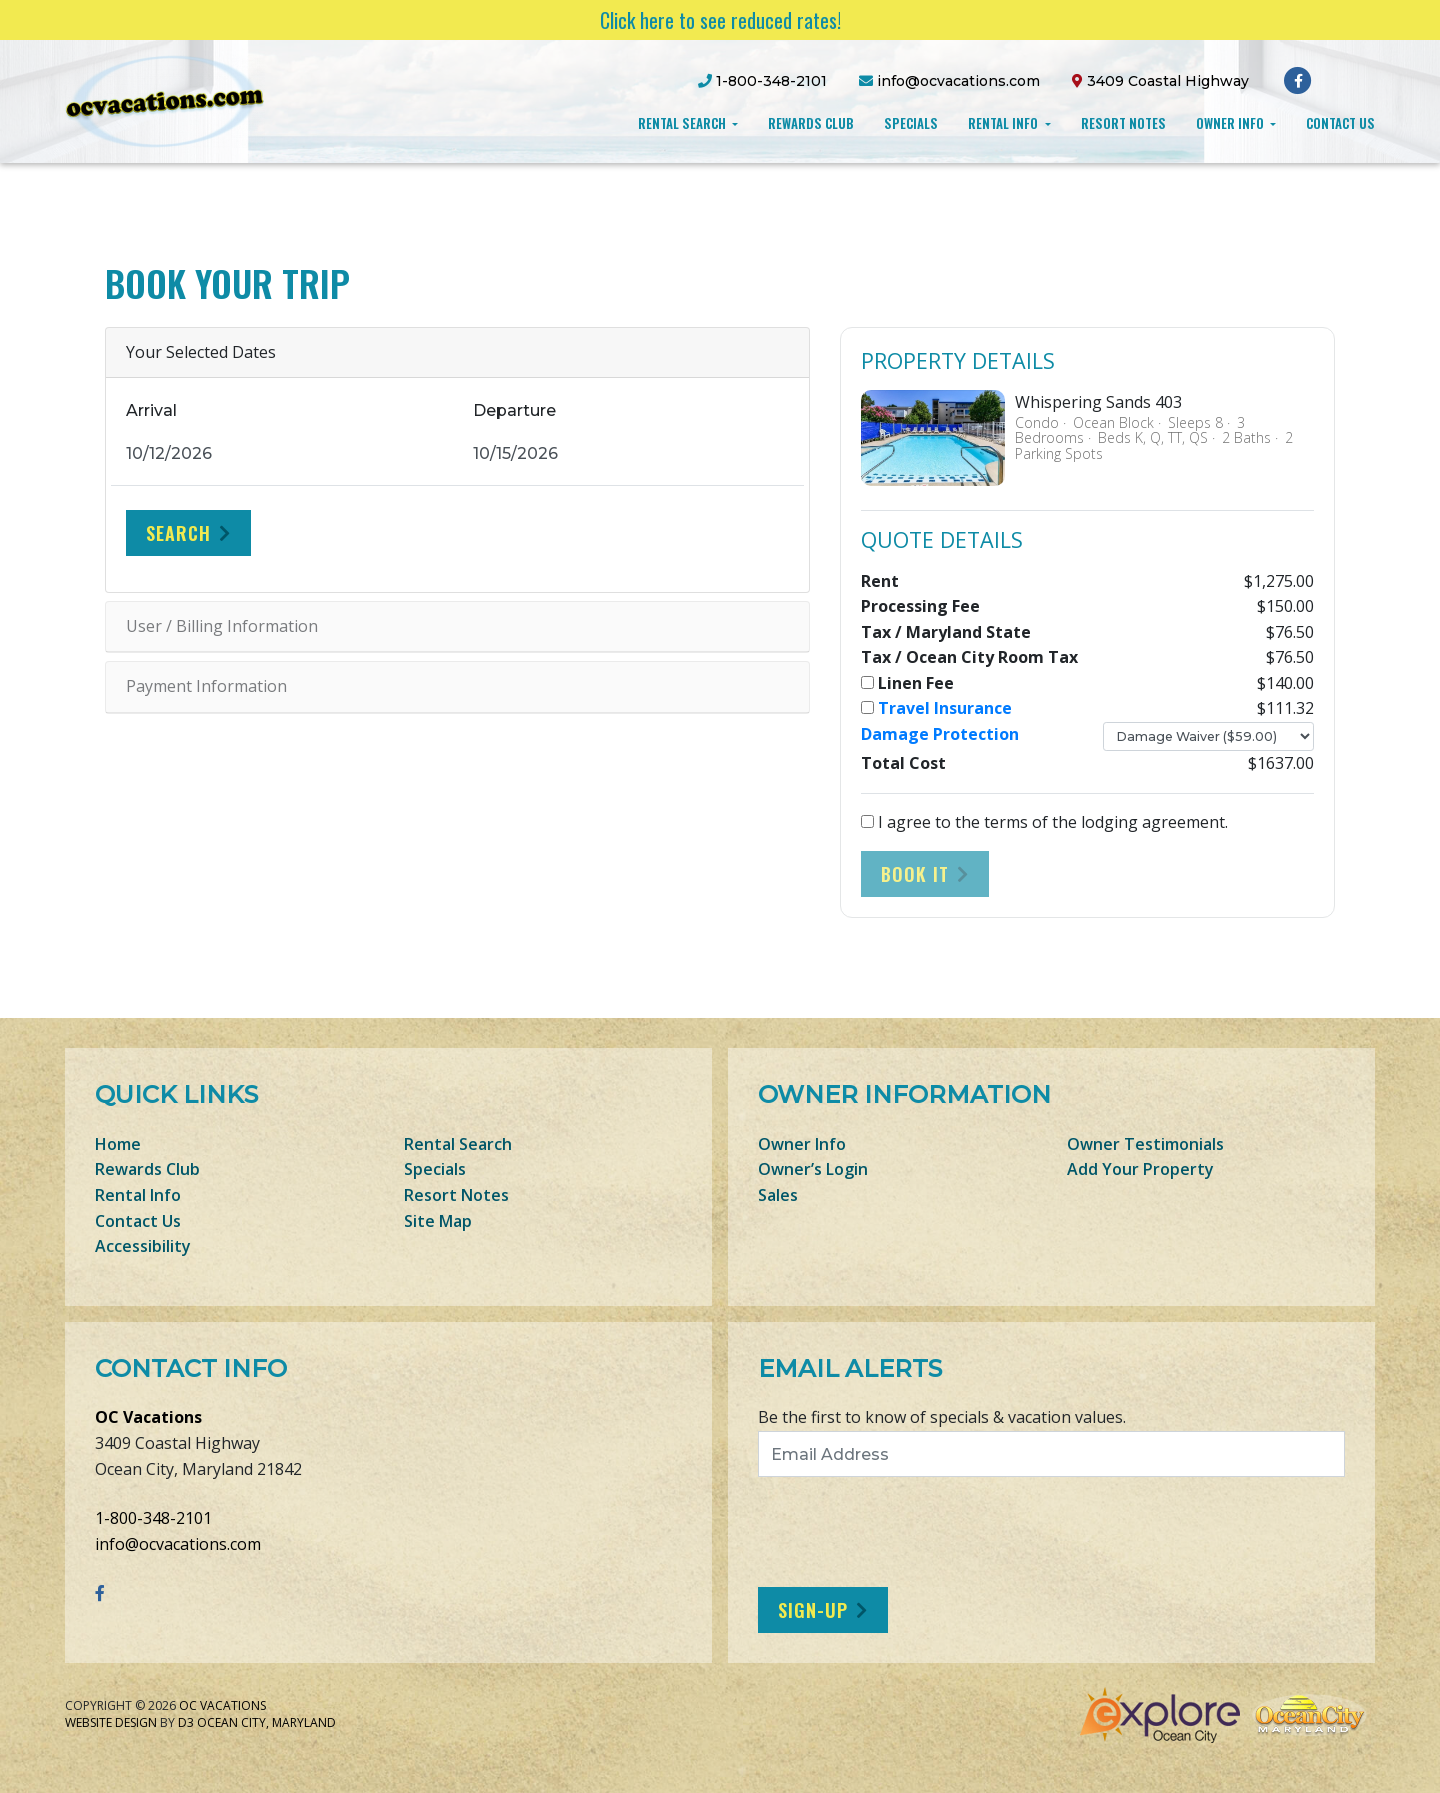  What do you see at coordinates (178, 533) in the screenshot?
I see `Search` at bounding box center [178, 533].